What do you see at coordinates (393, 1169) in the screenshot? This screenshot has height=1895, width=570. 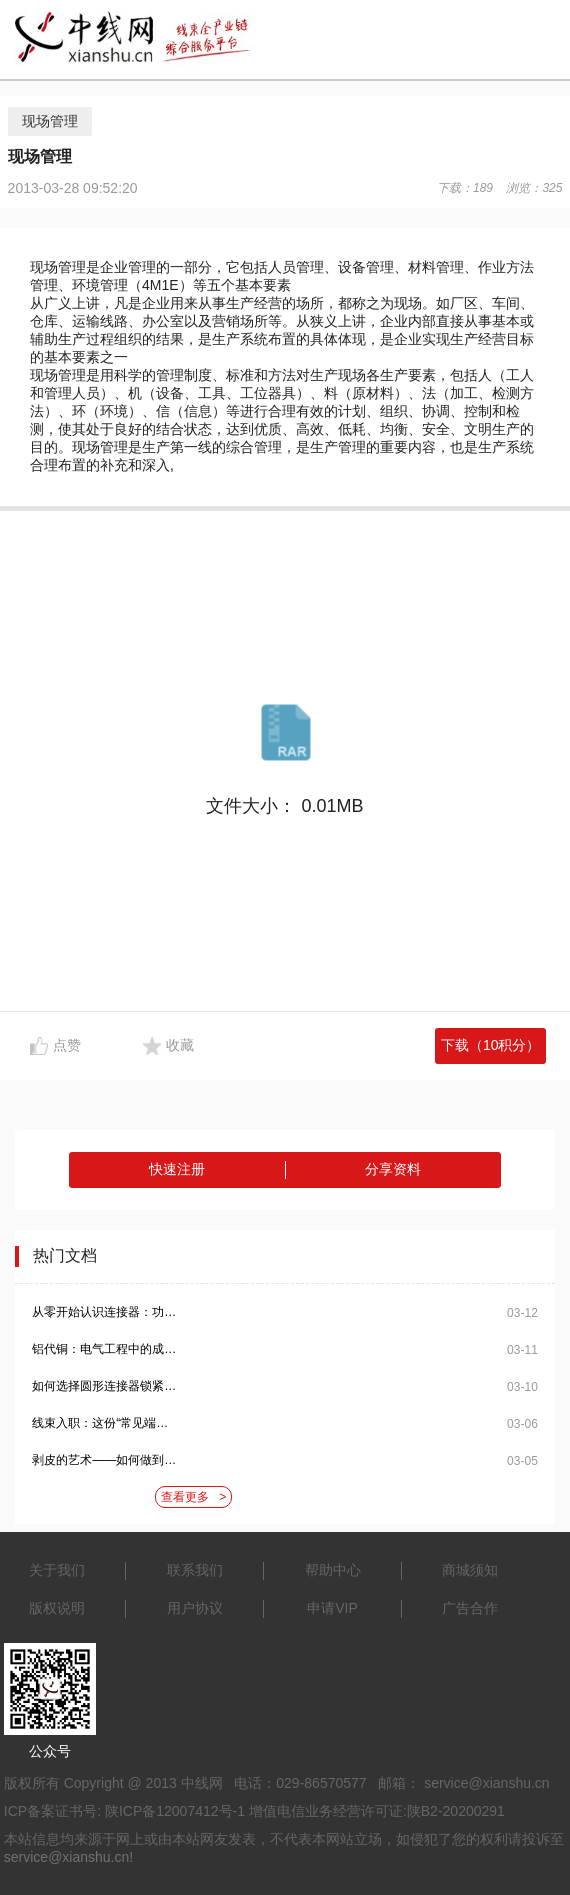 I see `分享资料` at bounding box center [393, 1169].